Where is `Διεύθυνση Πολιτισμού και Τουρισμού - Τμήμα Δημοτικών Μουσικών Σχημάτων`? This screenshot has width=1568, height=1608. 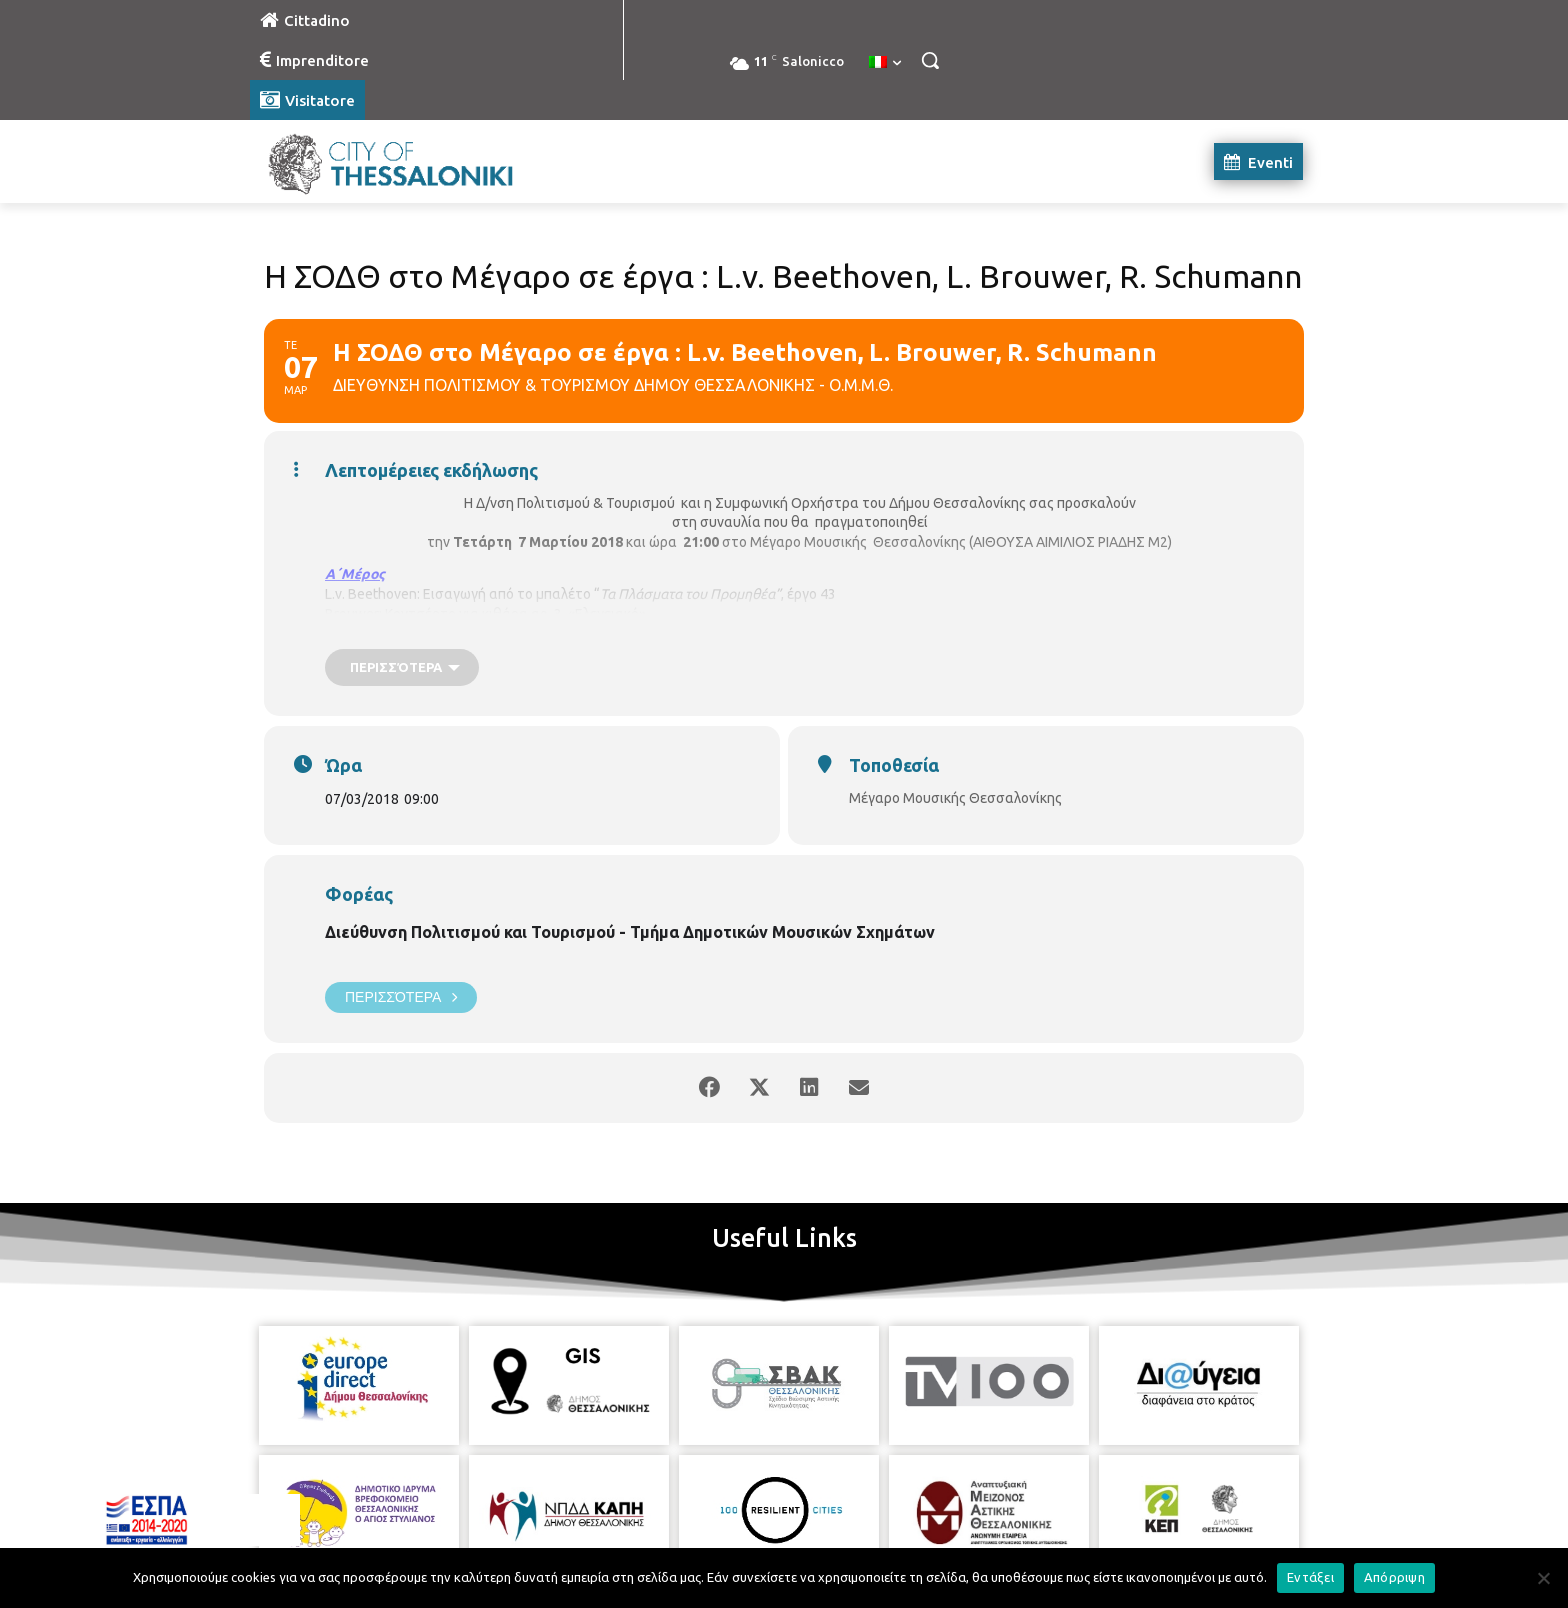
Διεύθυνση Πολιτισμού και Τουρισμού - Τμήμα Δημοτικών Μουσικών Σχημάτων is located at coordinates (630, 932).